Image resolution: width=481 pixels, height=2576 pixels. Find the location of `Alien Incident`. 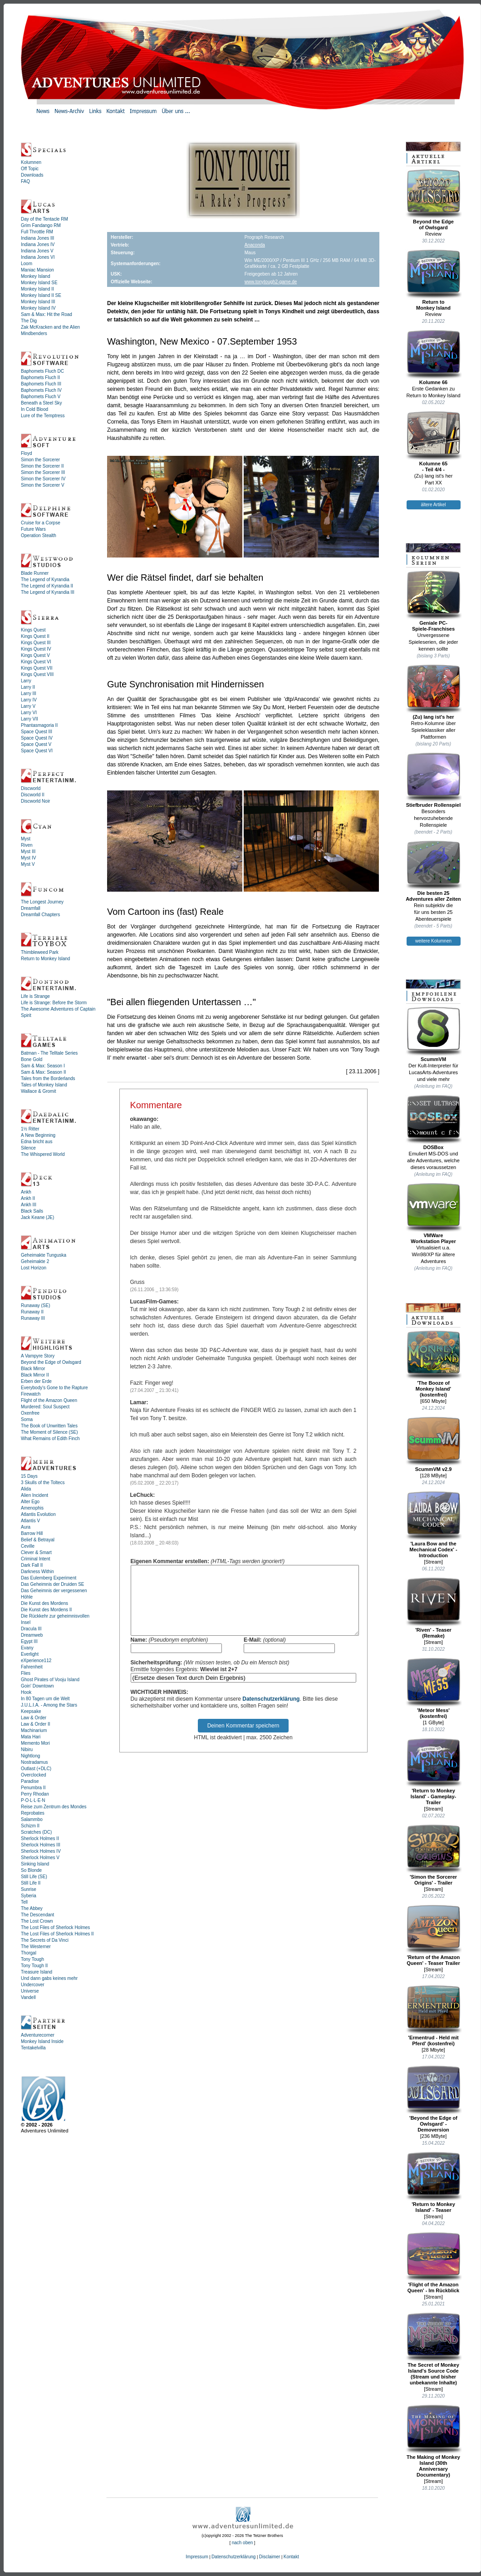

Alien Incident is located at coordinates (34, 1495).